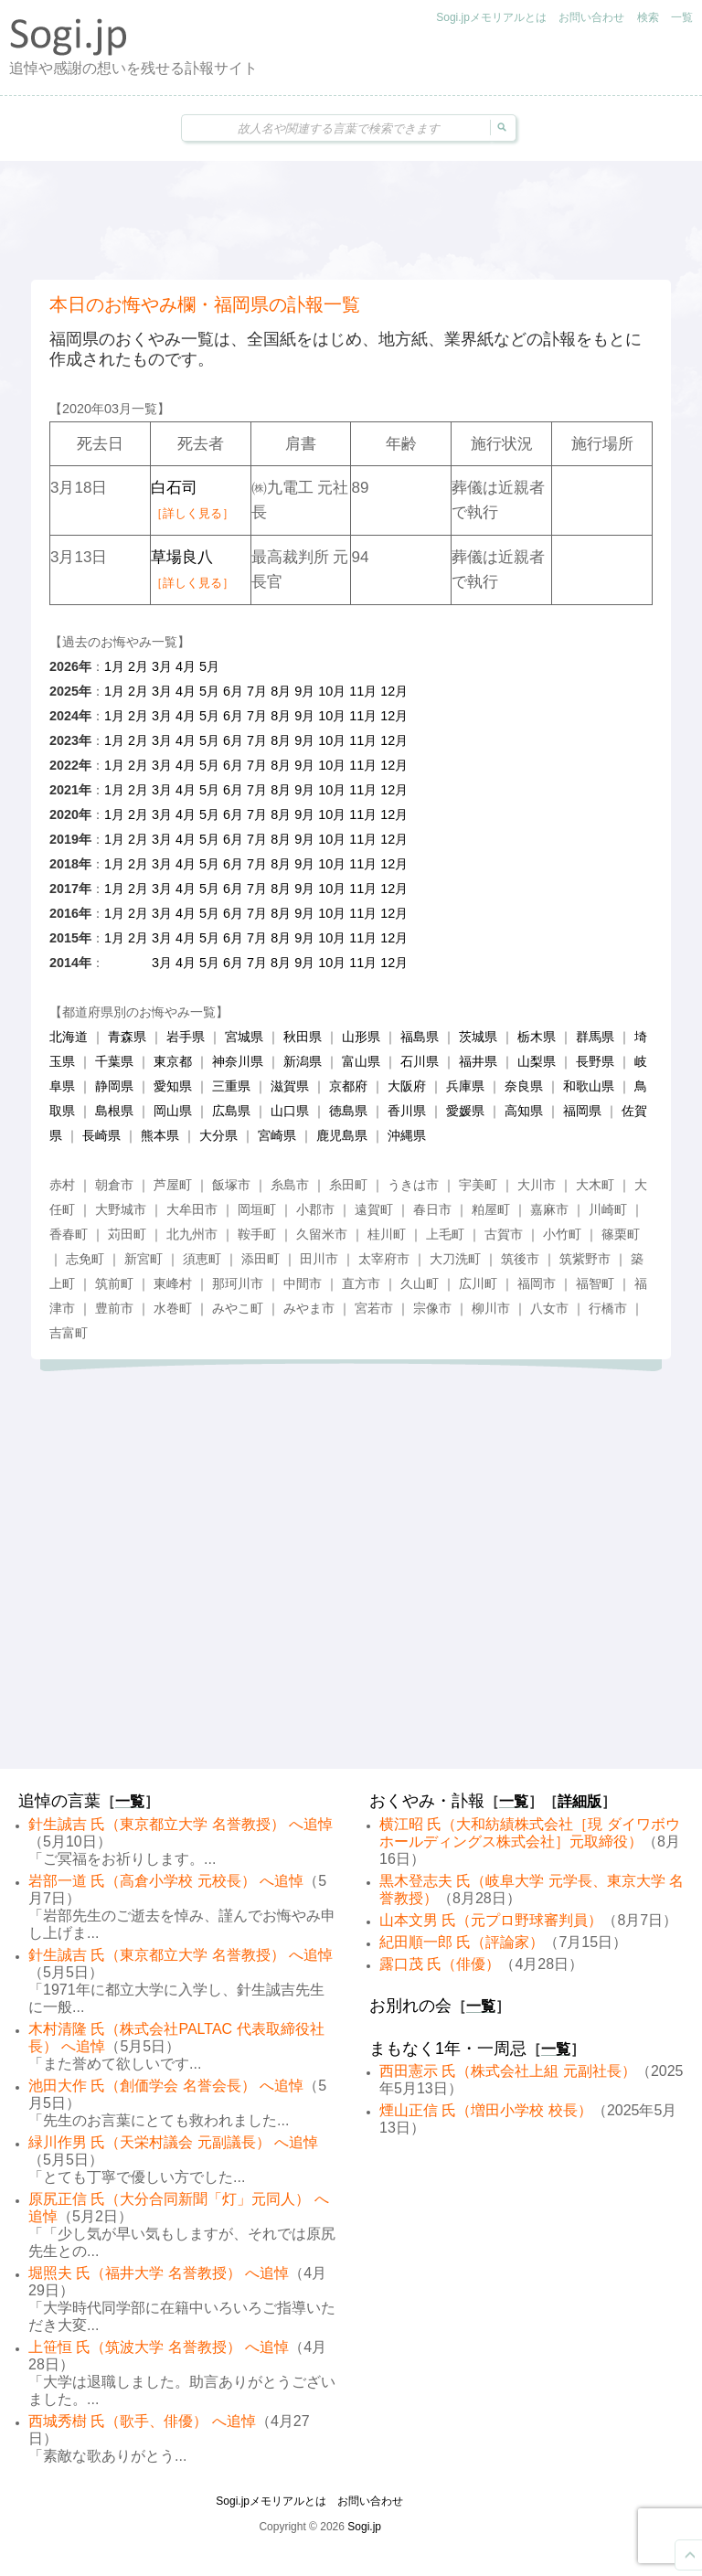 The image size is (702, 2576). What do you see at coordinates (341, 1135) in the screenshot?
I see `鹿児島県` at bounding box center [341, 1135].